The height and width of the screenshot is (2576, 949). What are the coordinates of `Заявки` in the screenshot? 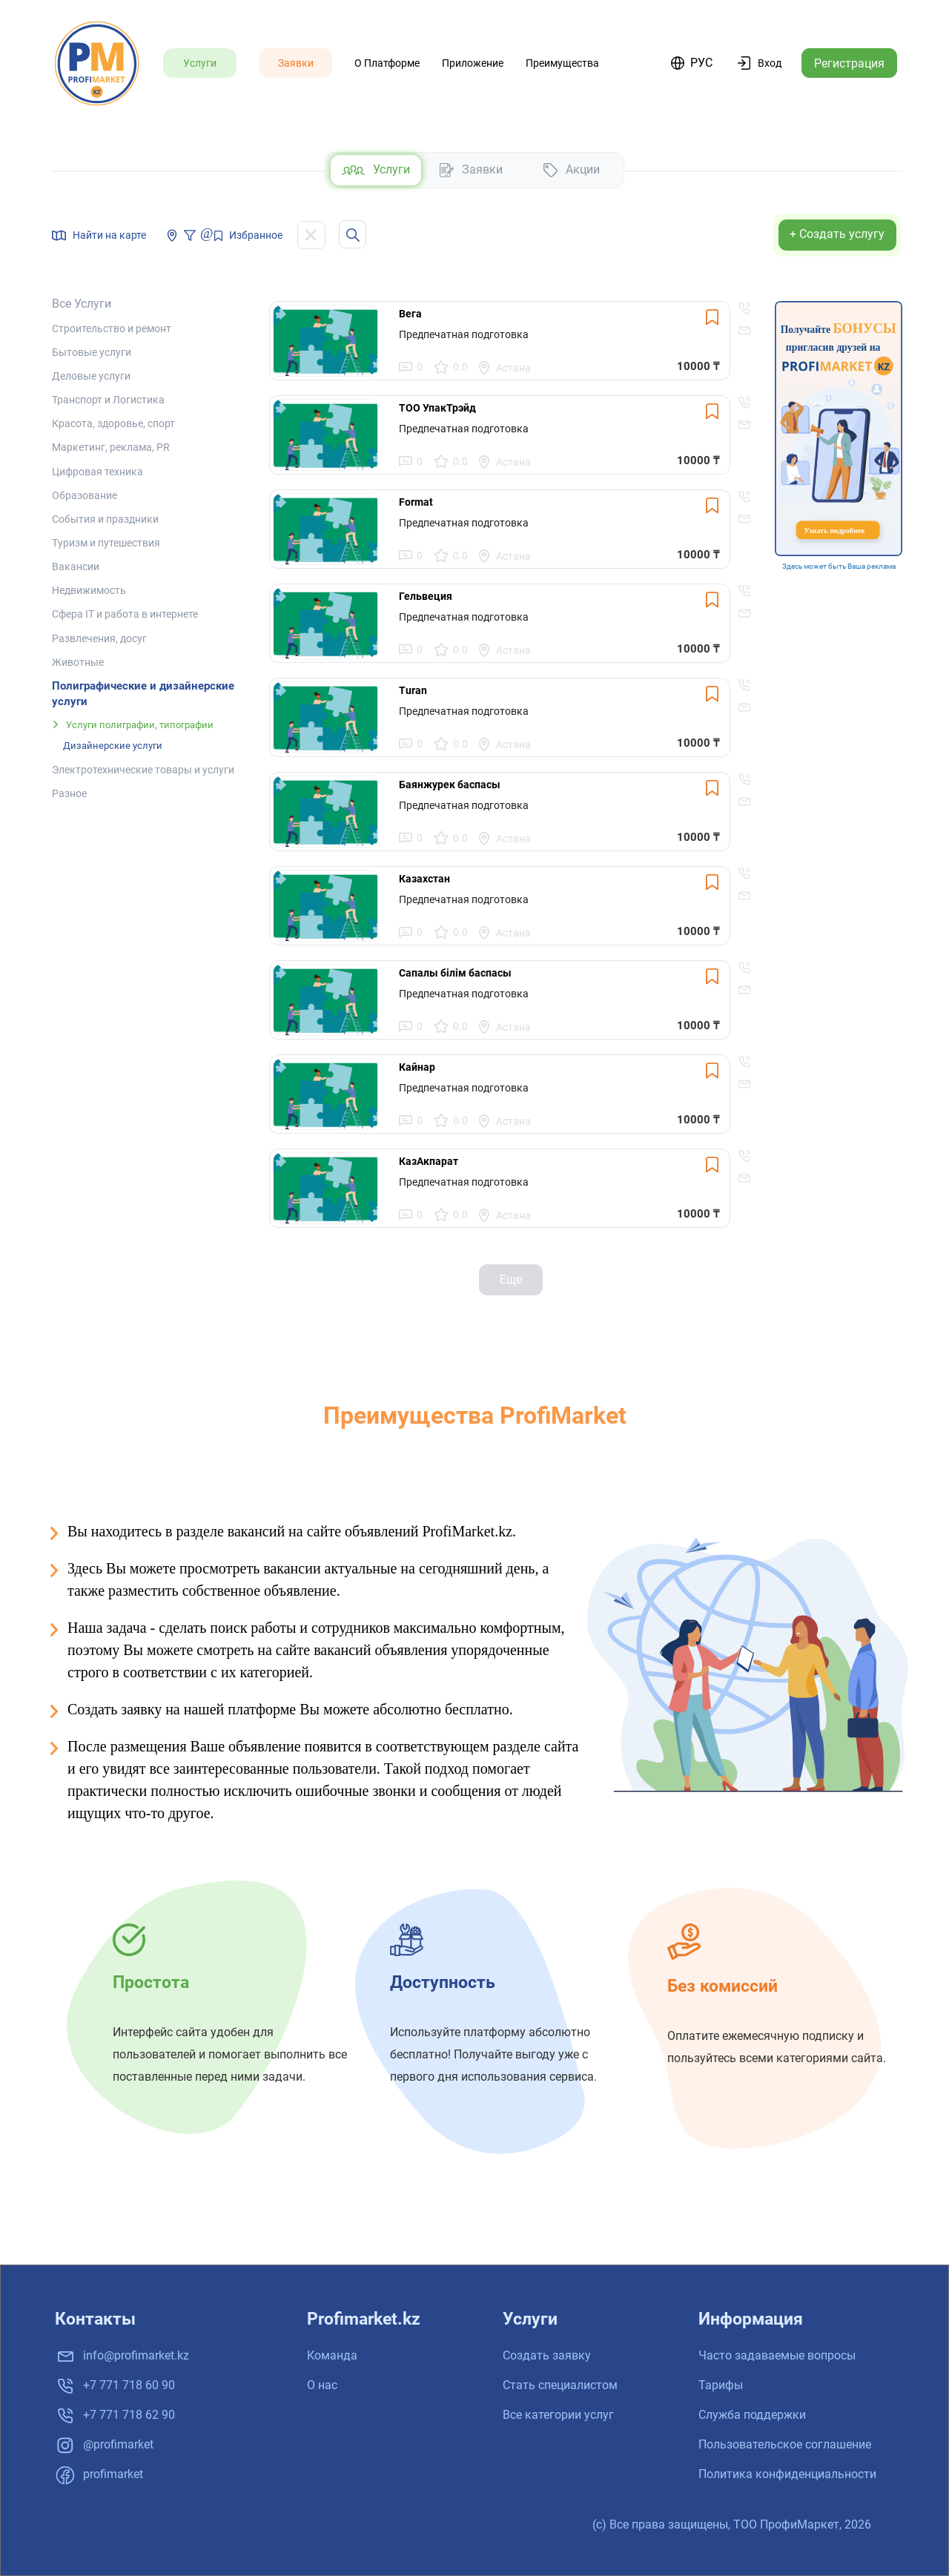 It's located at (296, 63).